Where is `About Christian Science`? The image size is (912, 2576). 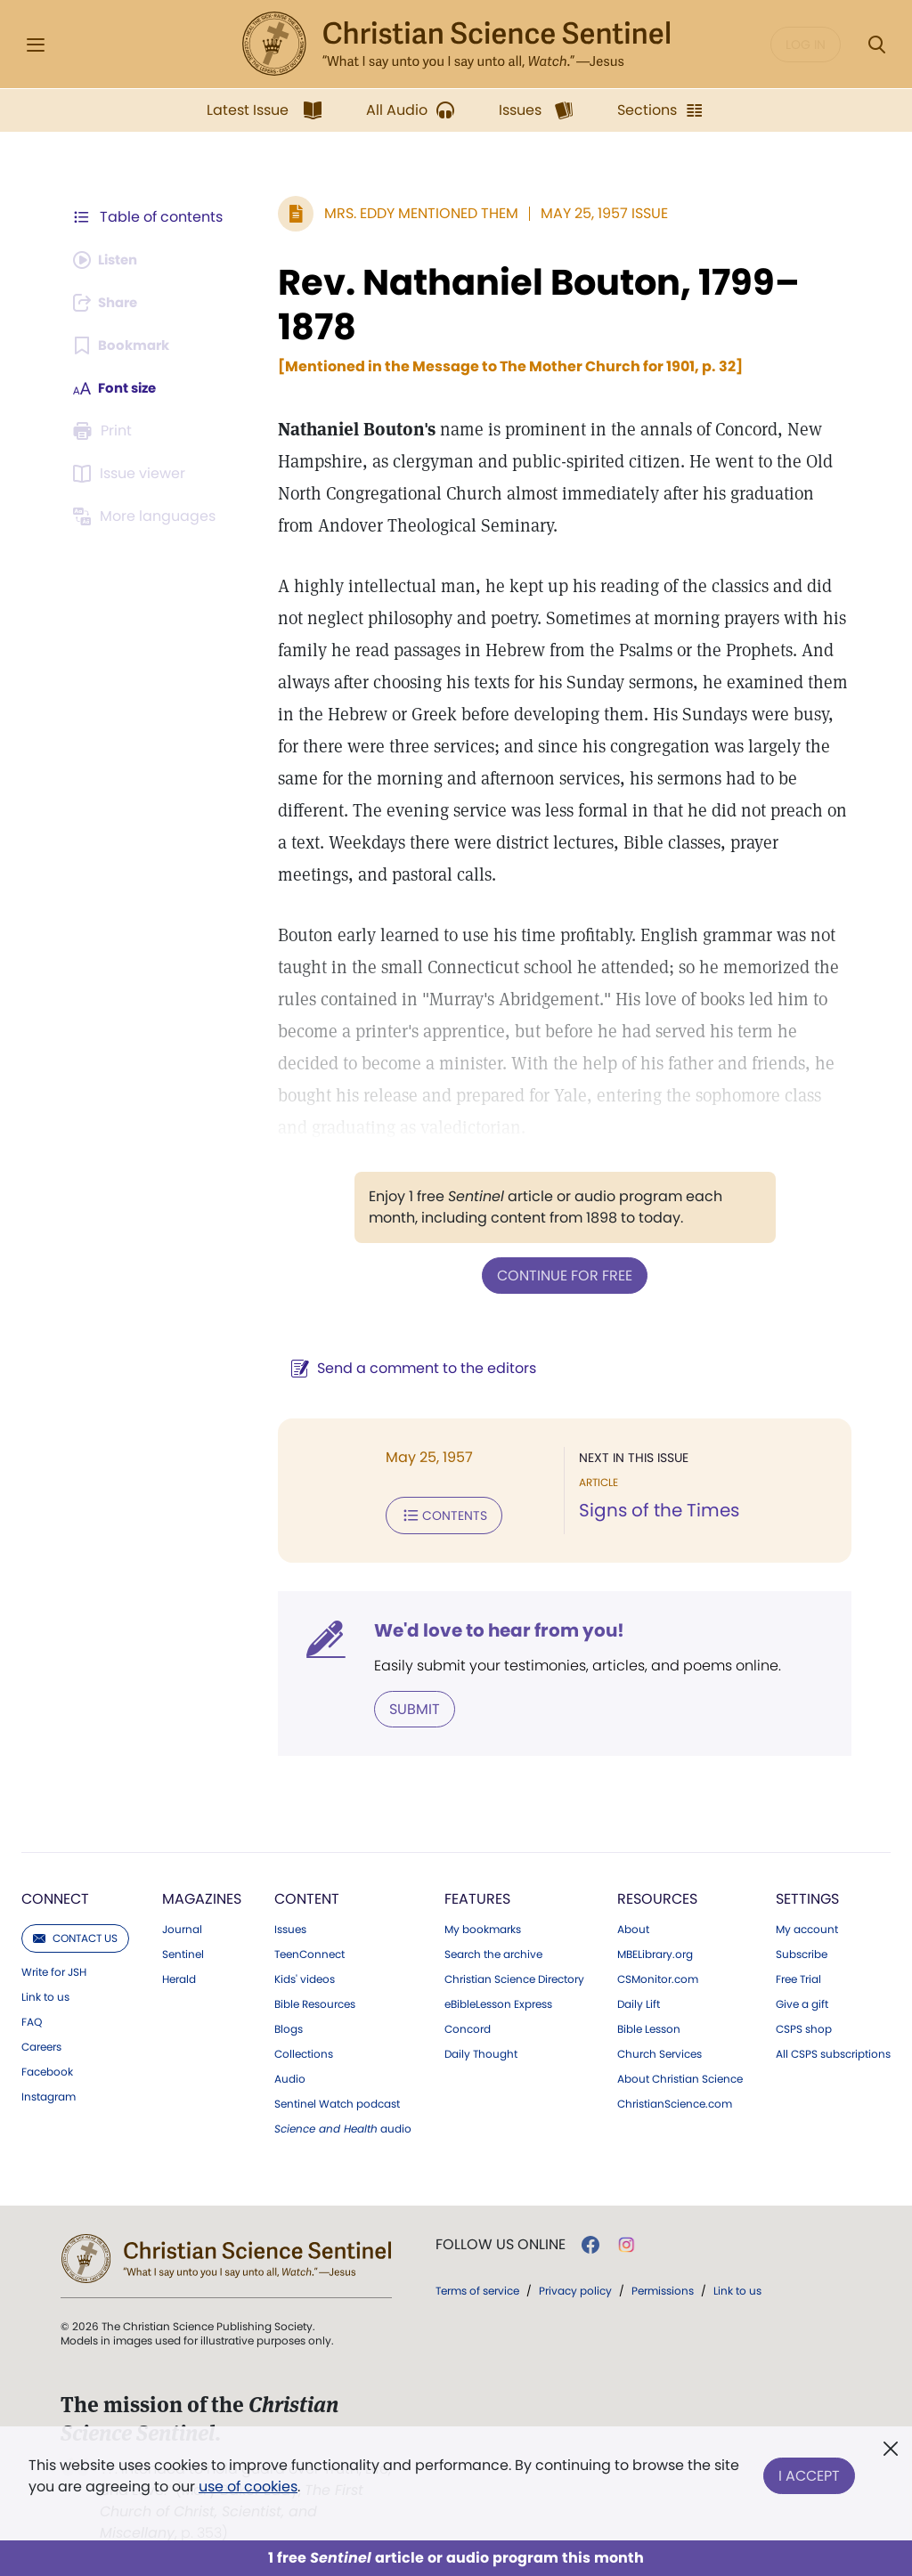
About Christian Science is located at coordinates (680, 2075).